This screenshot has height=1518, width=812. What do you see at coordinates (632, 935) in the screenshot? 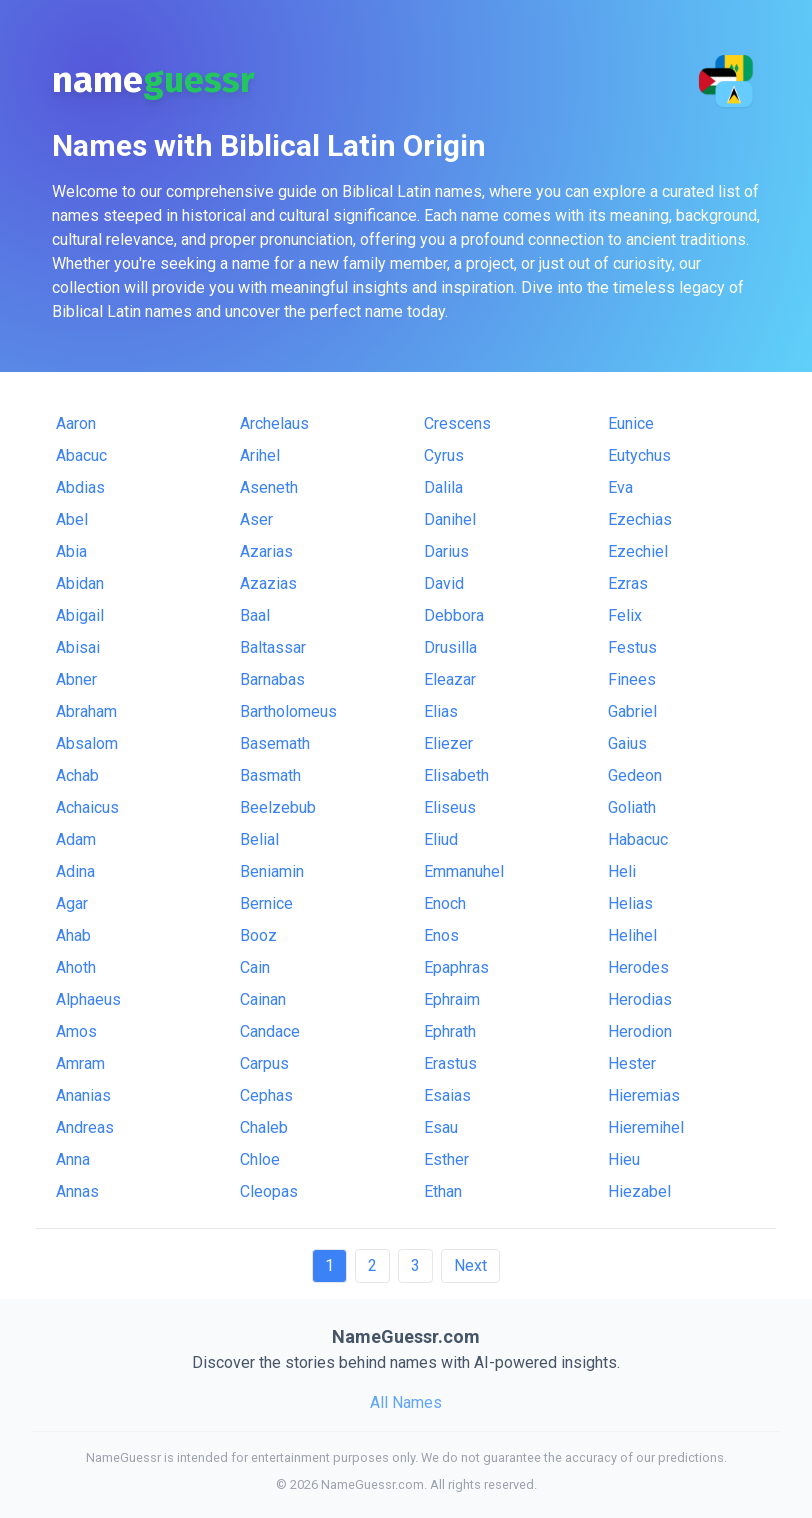
I see `Helihel` at bounding box center [632, 935].